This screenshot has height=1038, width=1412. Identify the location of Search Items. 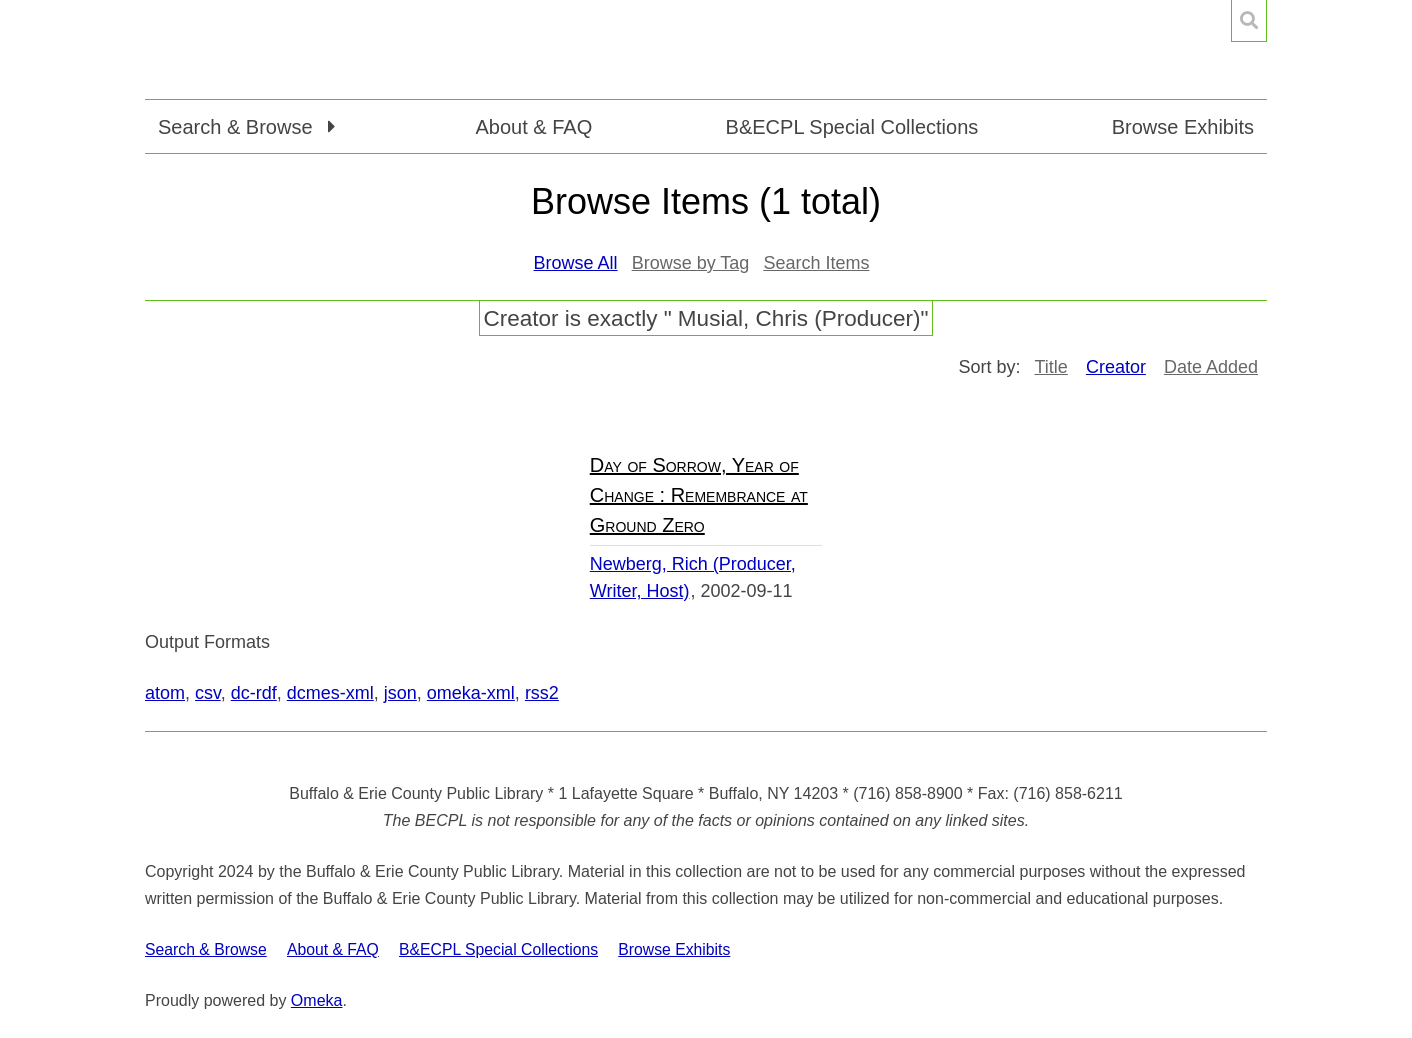
(816, 263).